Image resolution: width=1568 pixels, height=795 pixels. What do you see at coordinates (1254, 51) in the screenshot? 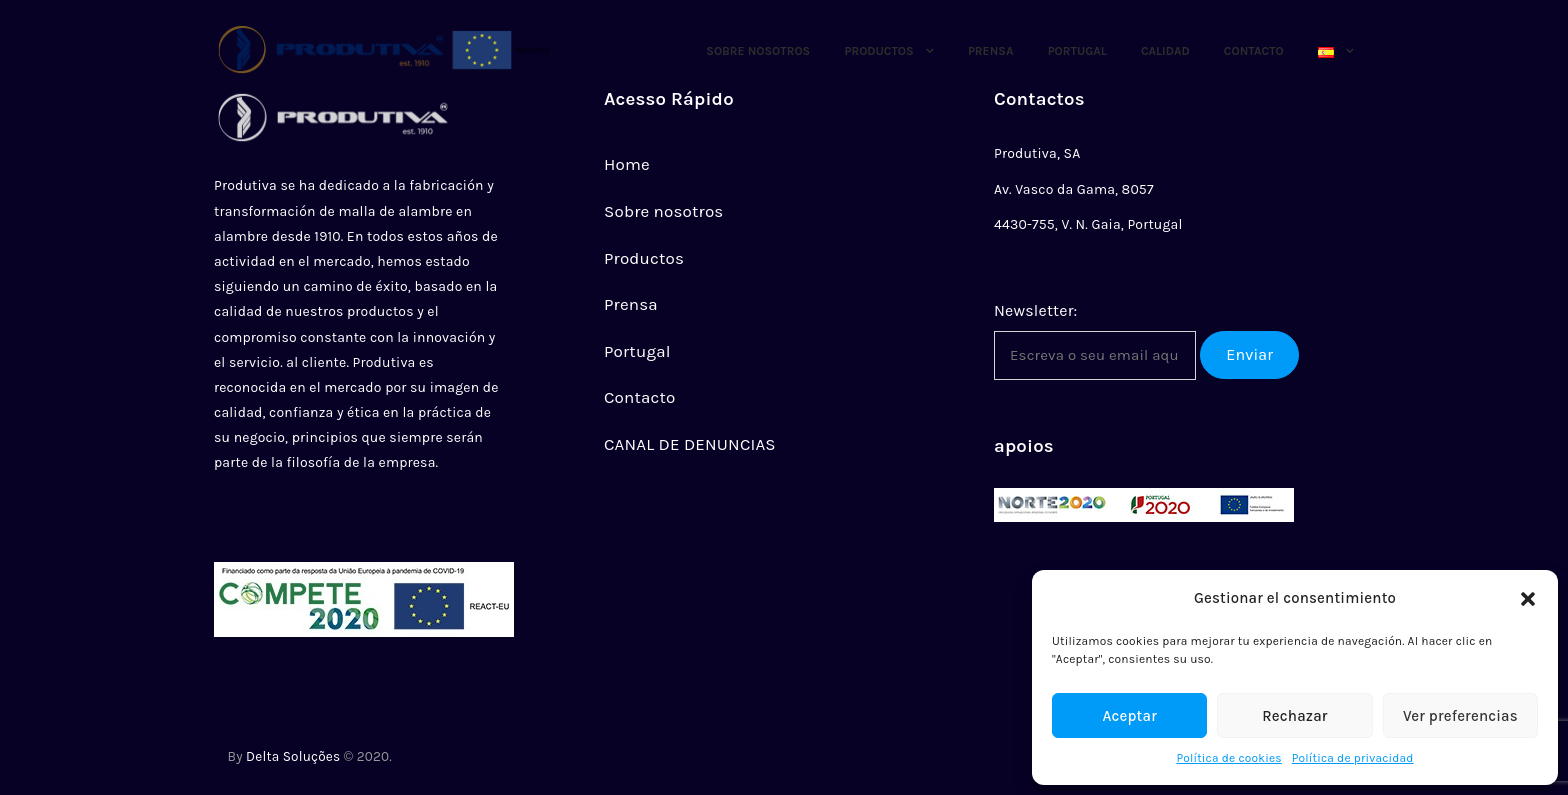
I see `Contacto` at bounding box center [1254, 51].